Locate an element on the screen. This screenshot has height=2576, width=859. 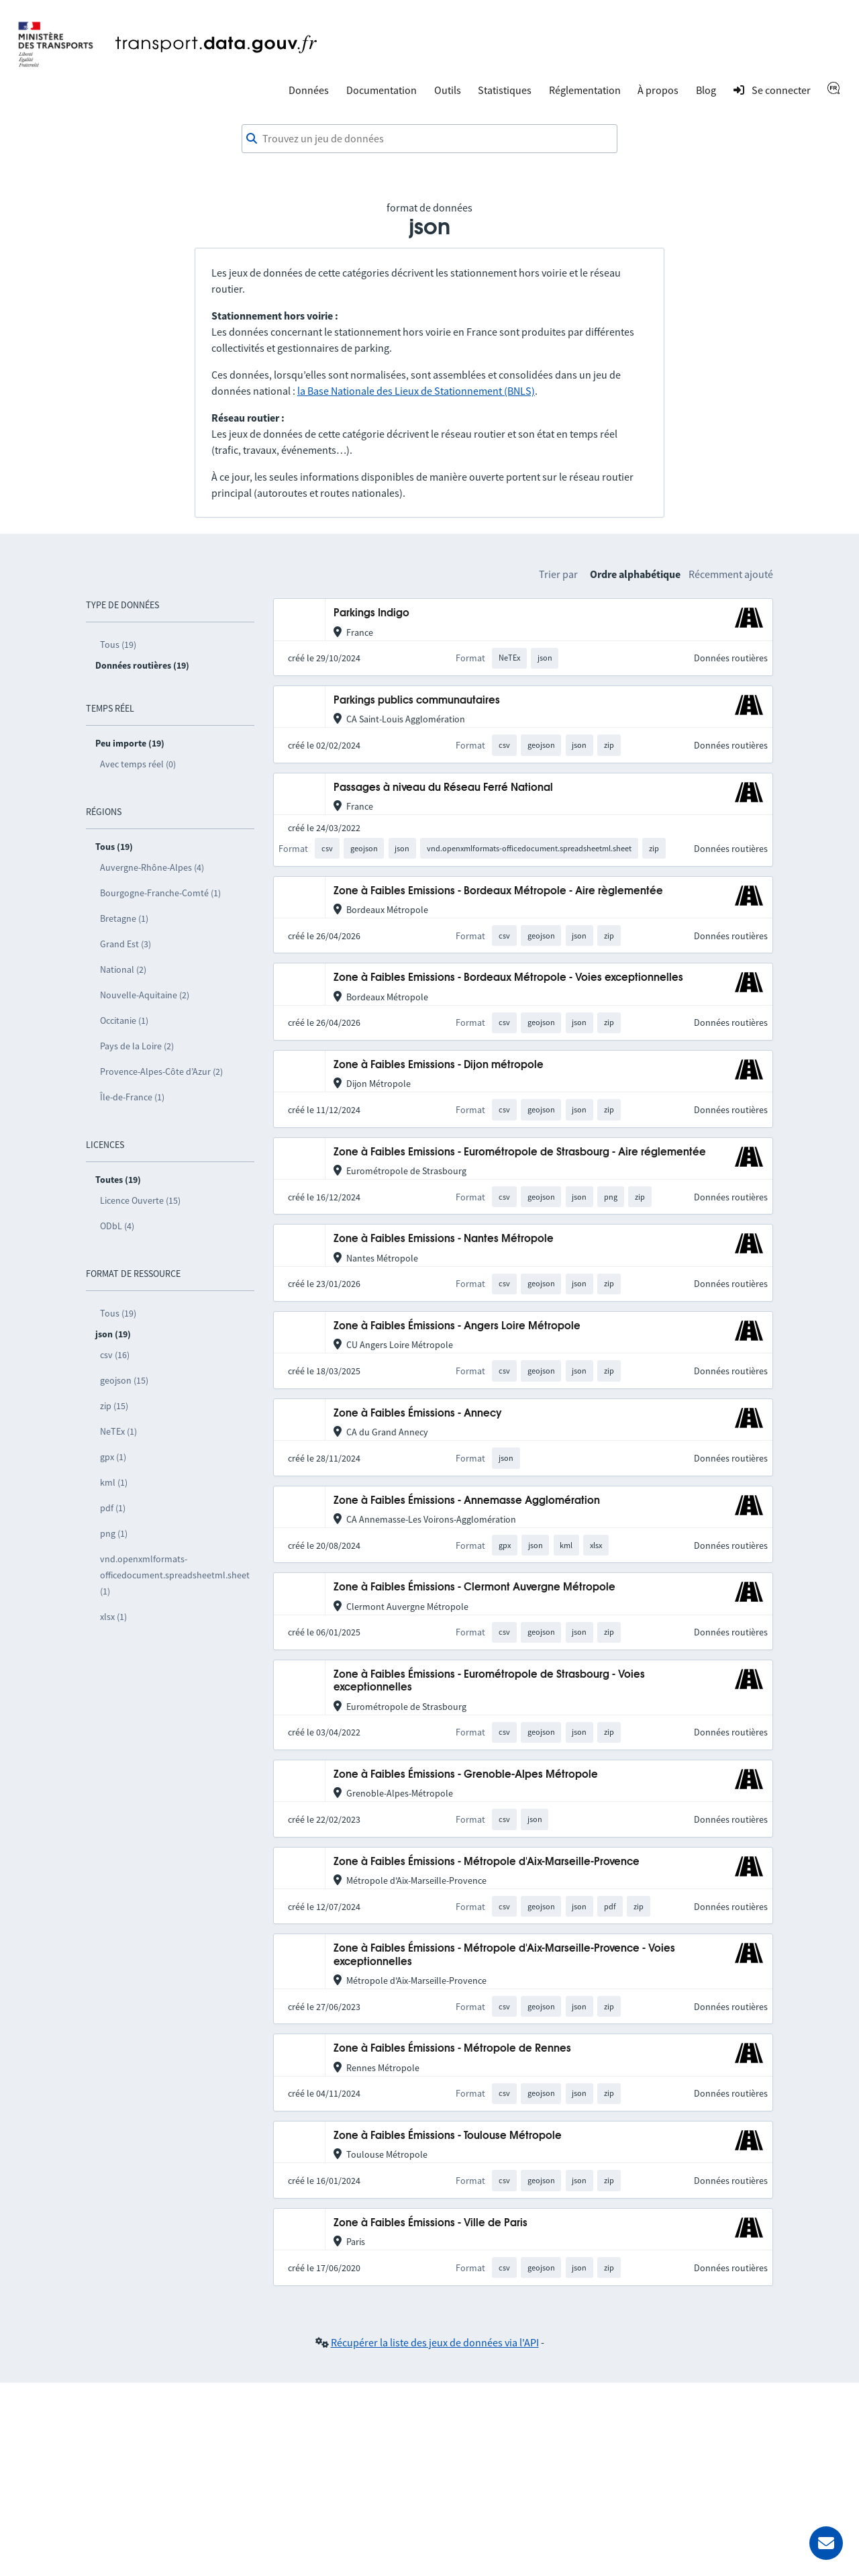
Pays de la Loire (2) is located at coordinates (137, 1046).